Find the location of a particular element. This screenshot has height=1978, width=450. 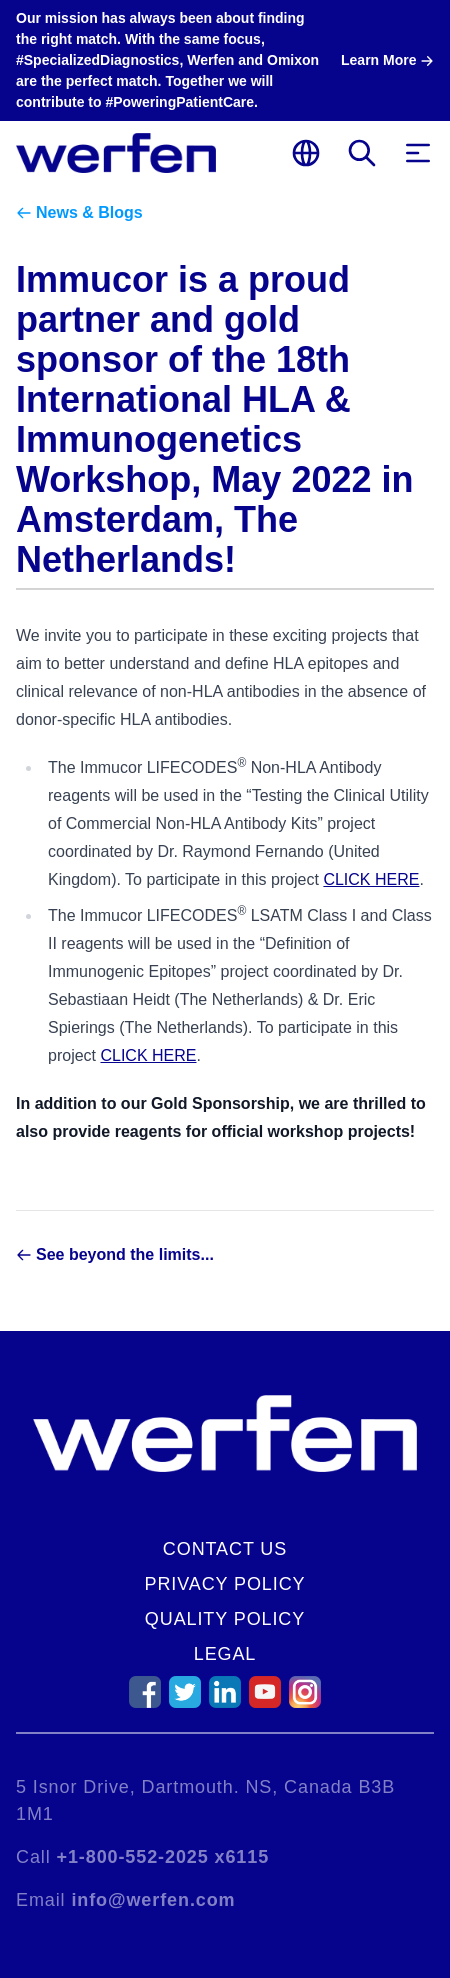

CLICK HERE is located at coordinates (371, 879).